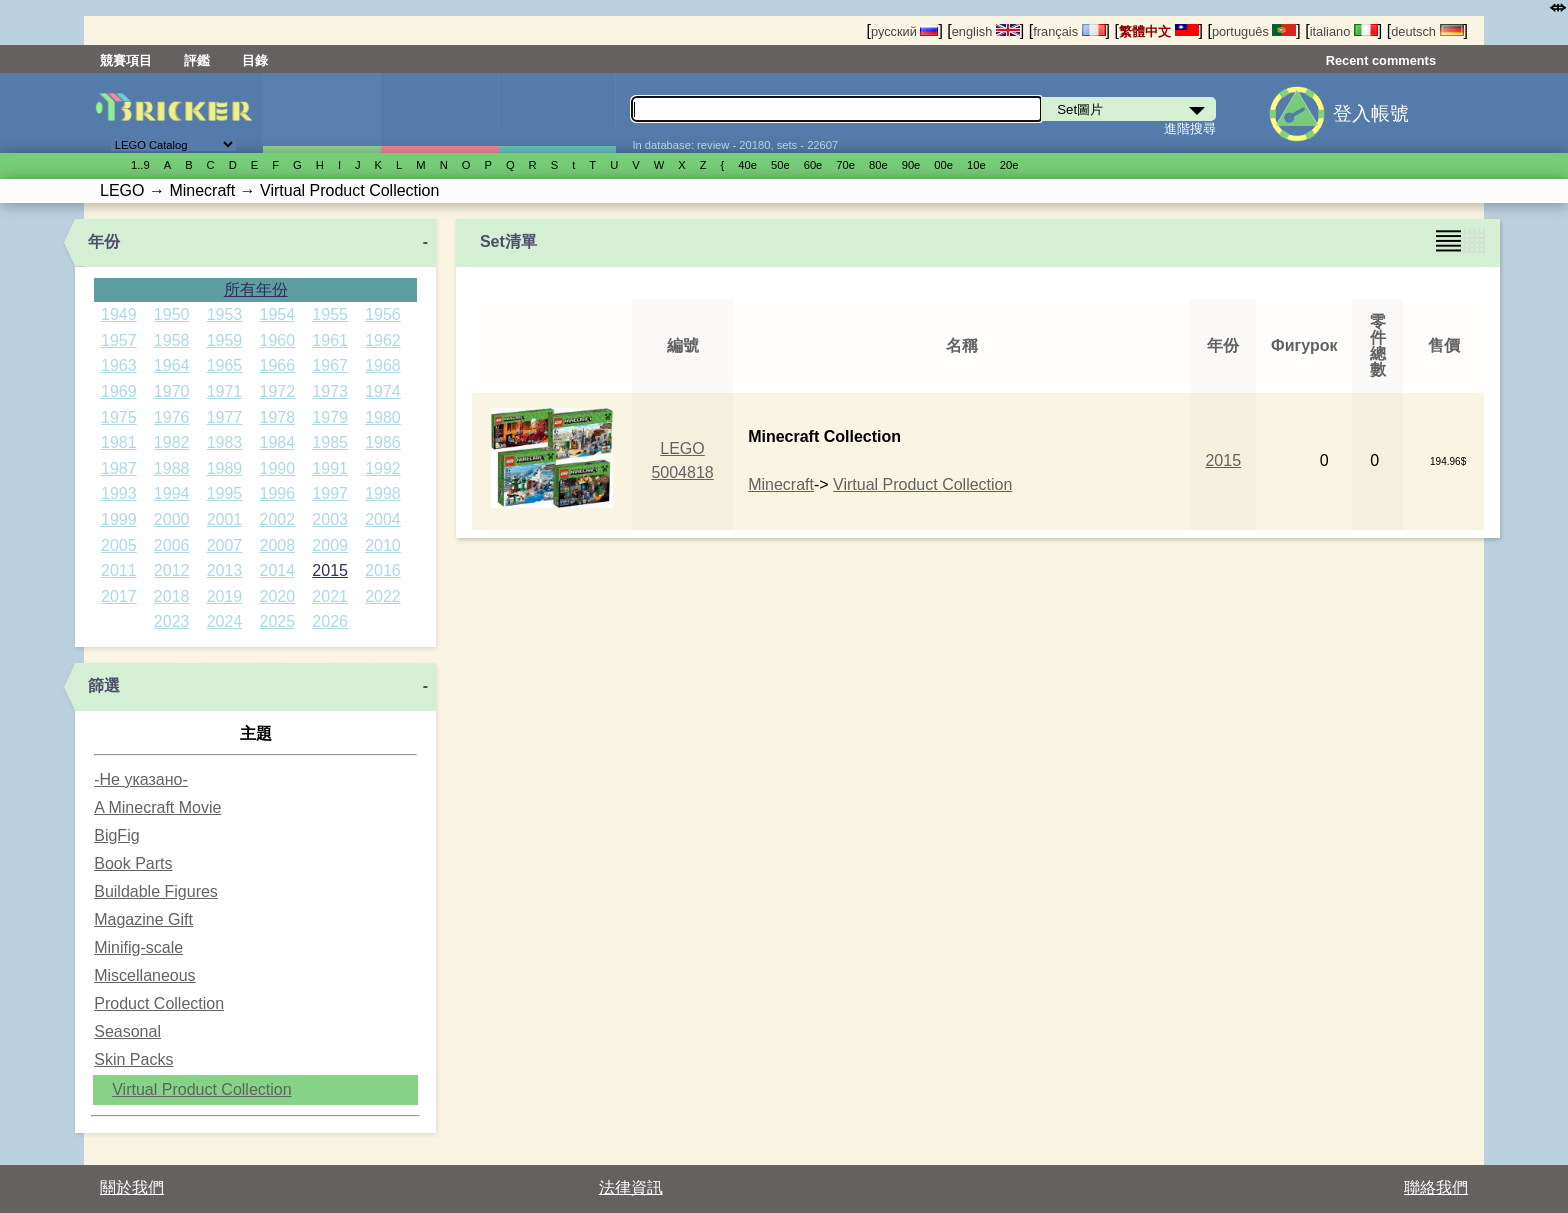  What do you see at coordinates (119, 519) in the screenshot?
I see `1999` at bounding box center [119, 519].